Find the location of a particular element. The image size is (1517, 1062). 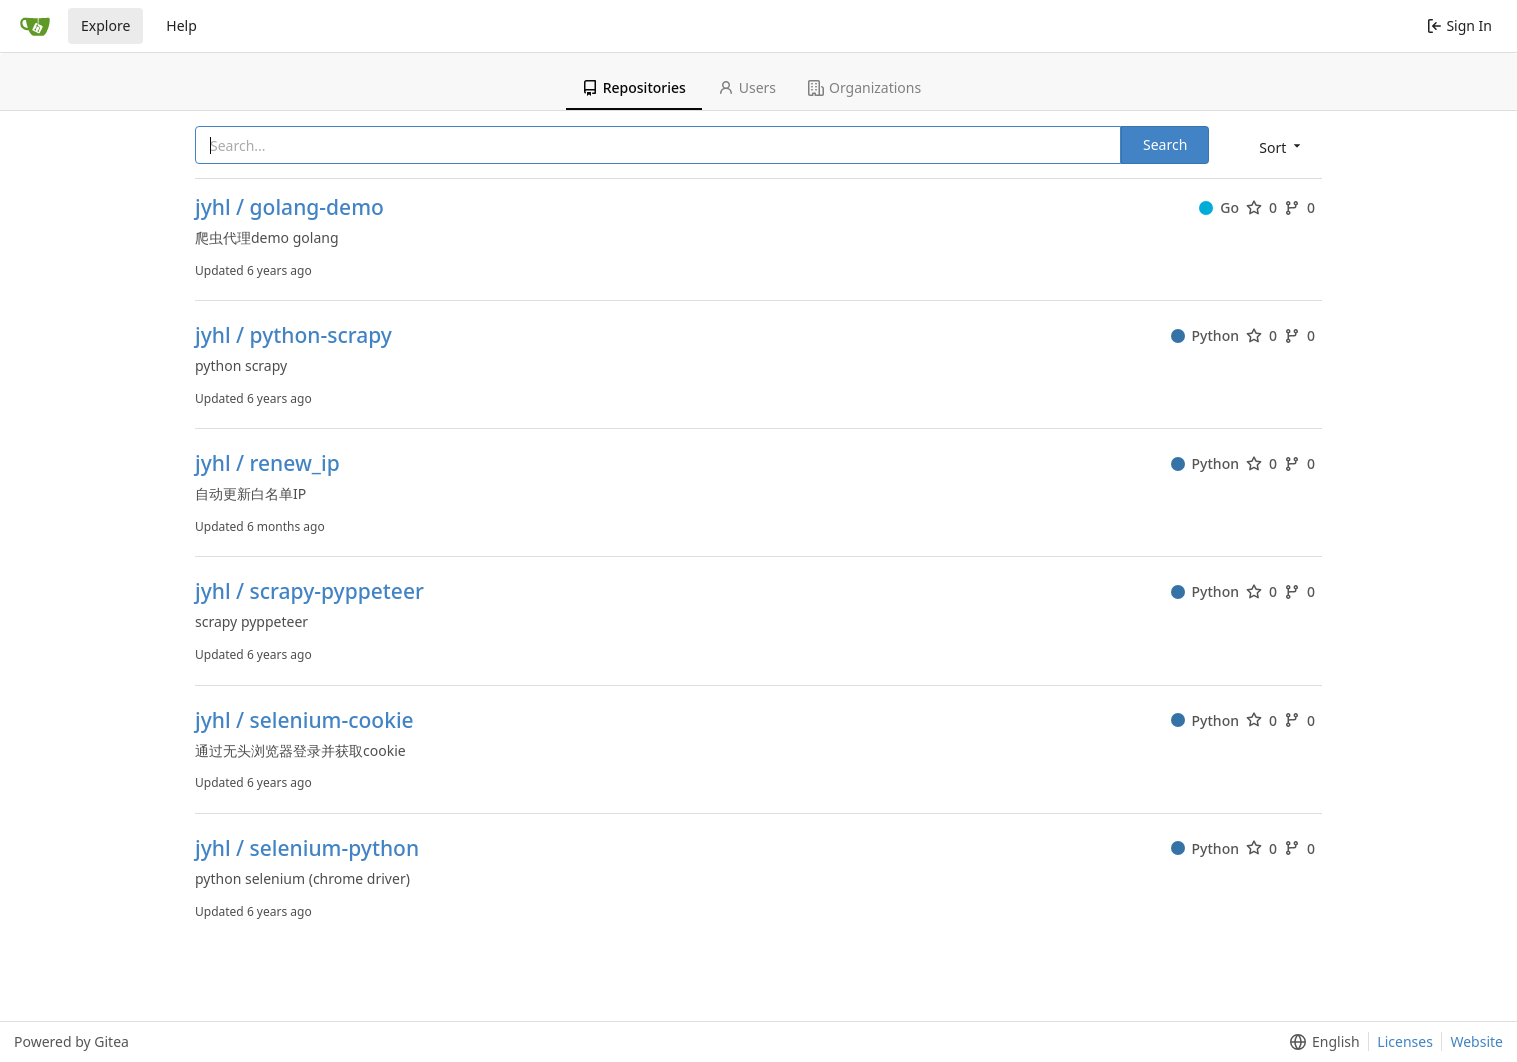

Help is located at coordinates (181, 25).